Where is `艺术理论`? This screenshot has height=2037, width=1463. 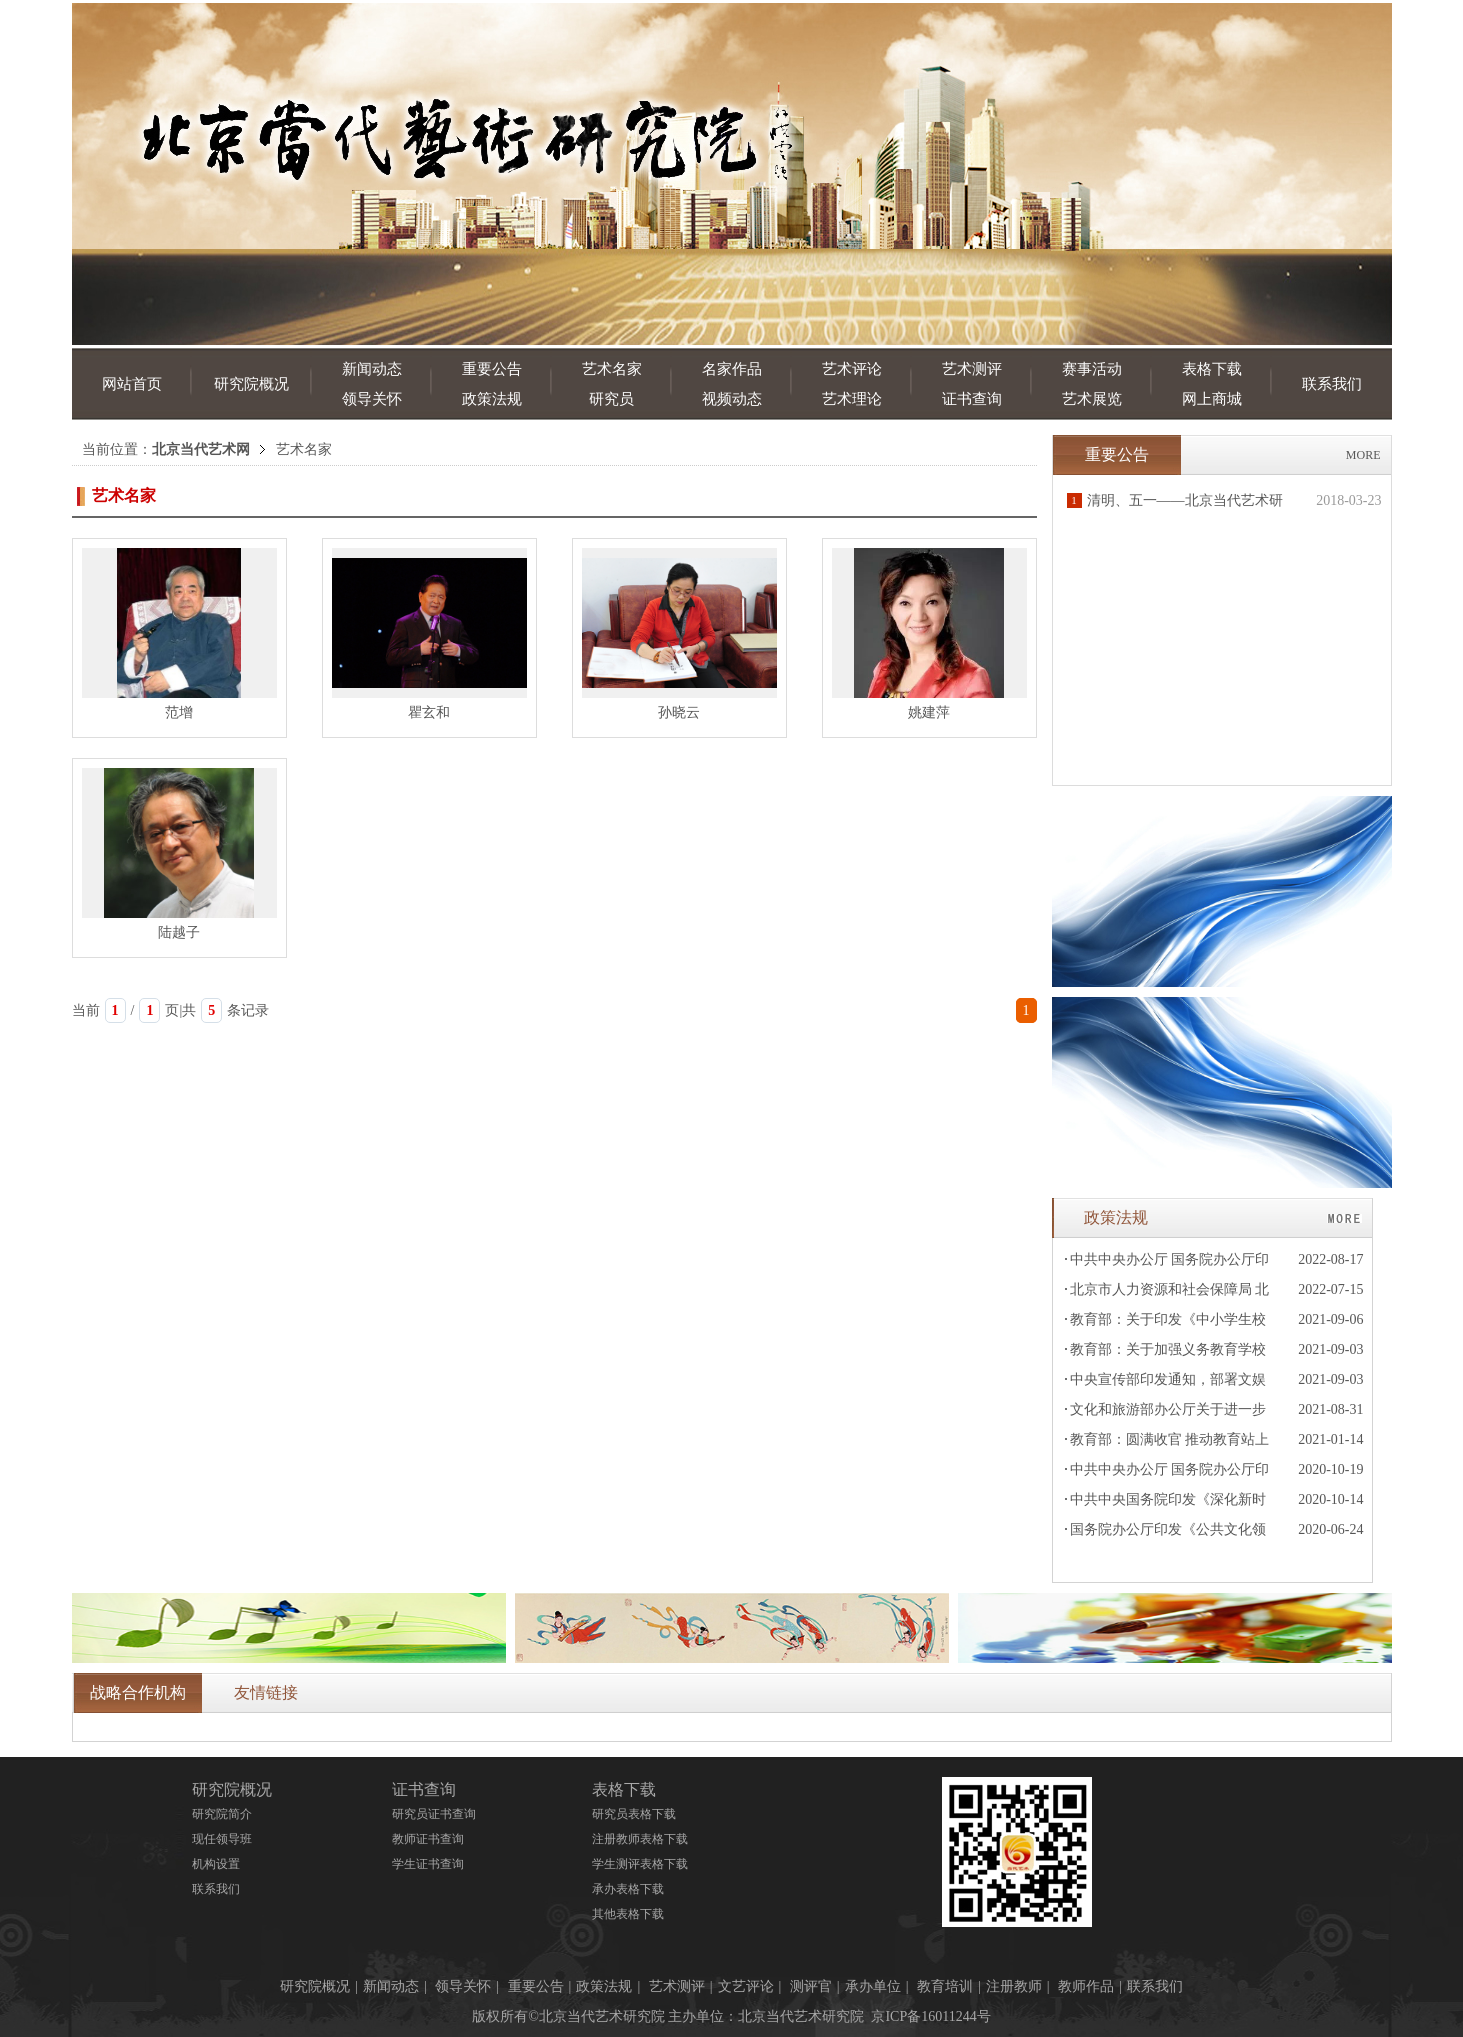 艺术理论 is located at coordinates (852, 399).